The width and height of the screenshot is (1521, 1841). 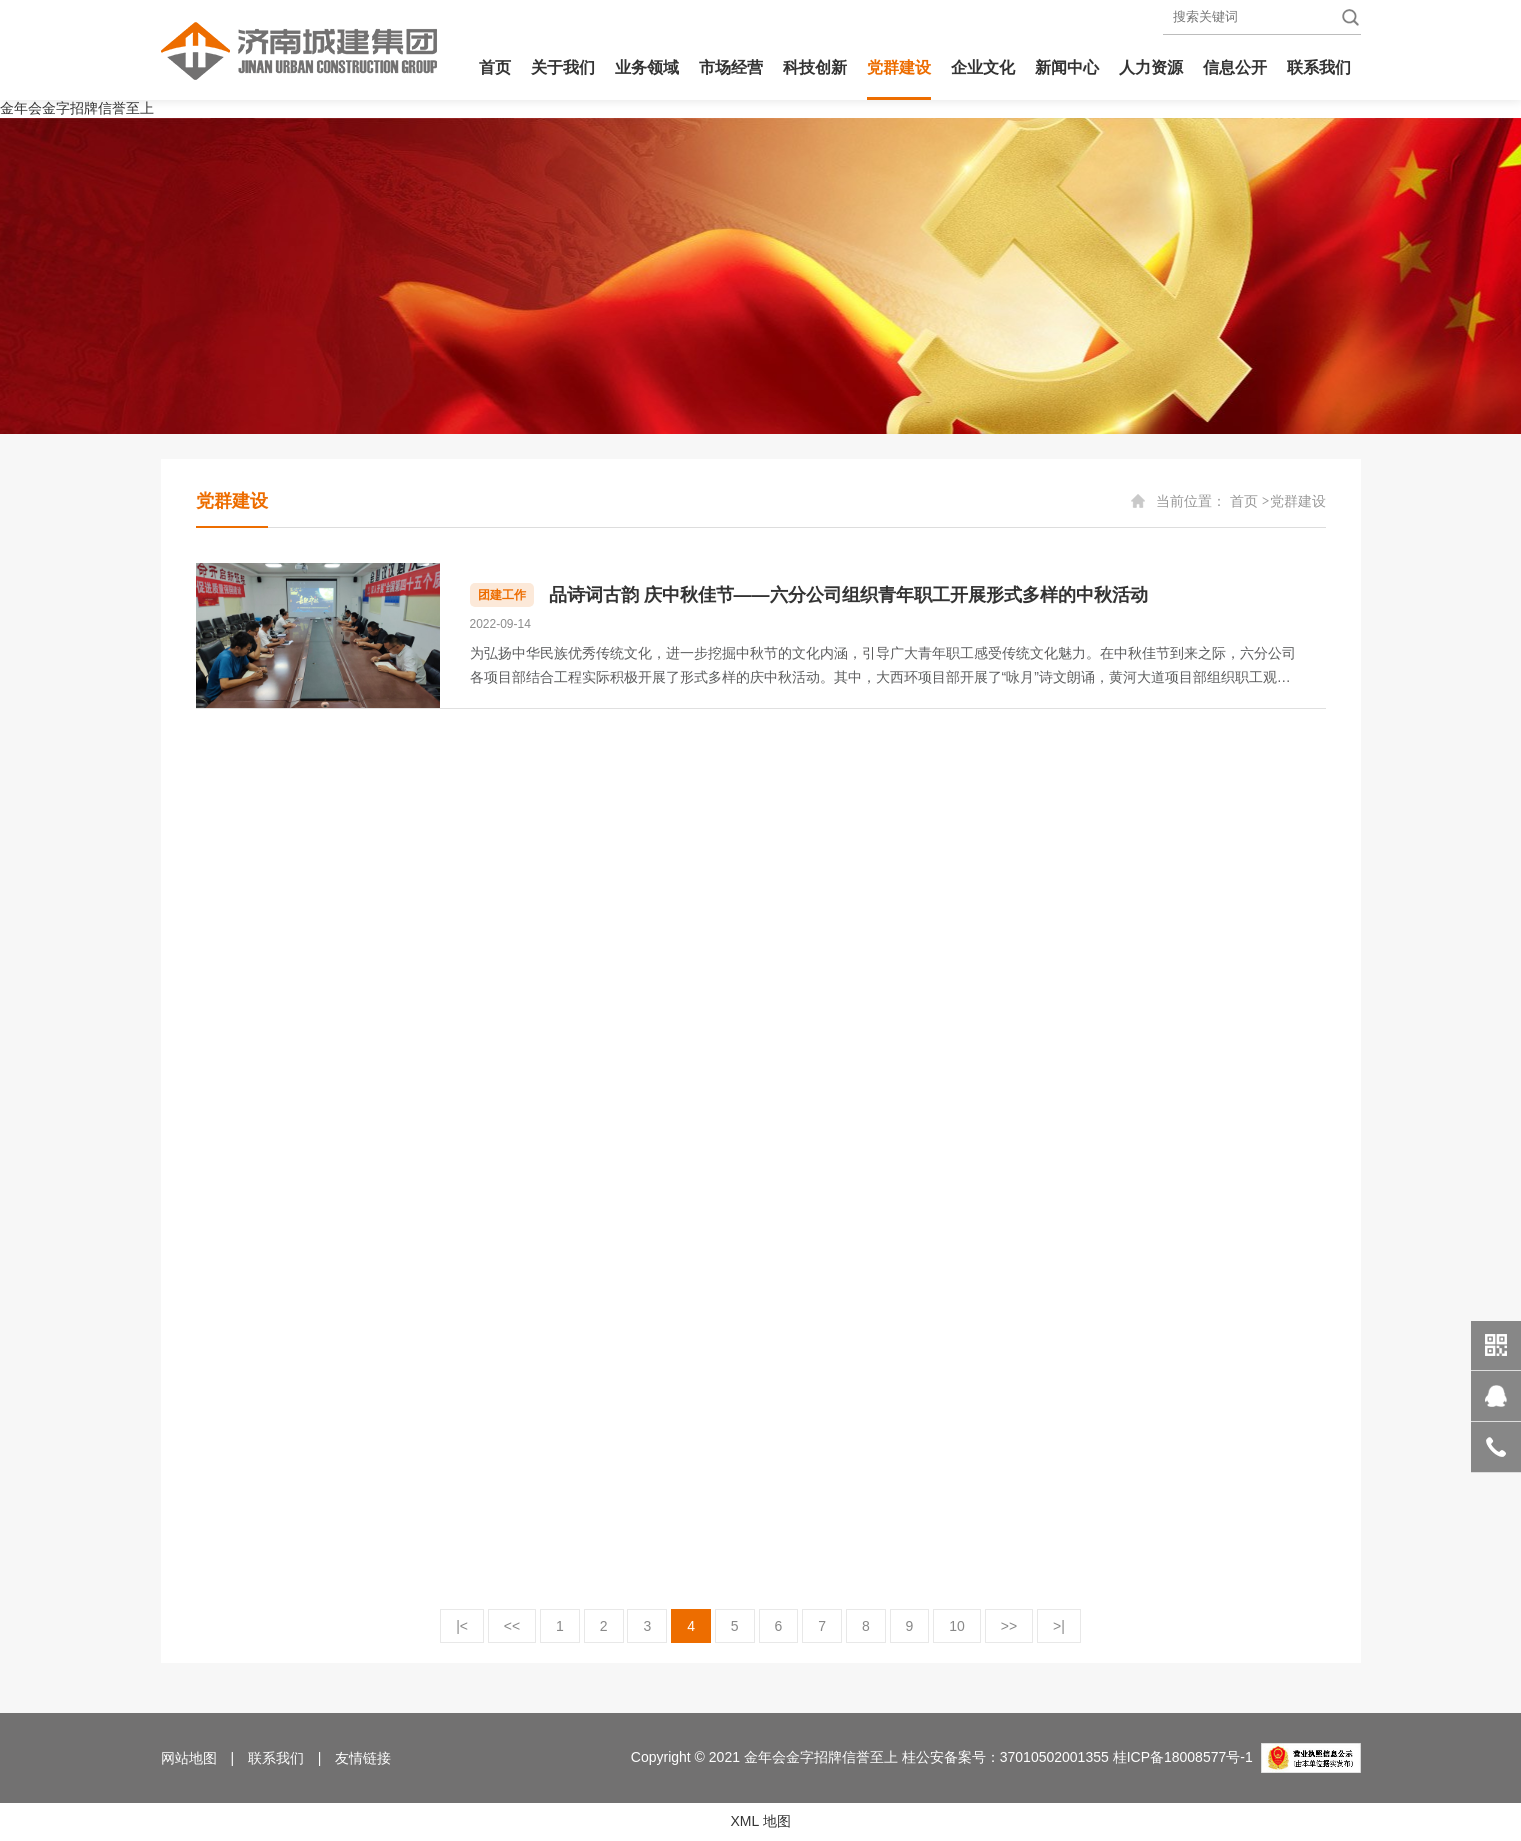 I want to click on 信息公开, so click(x=1235, y=67).